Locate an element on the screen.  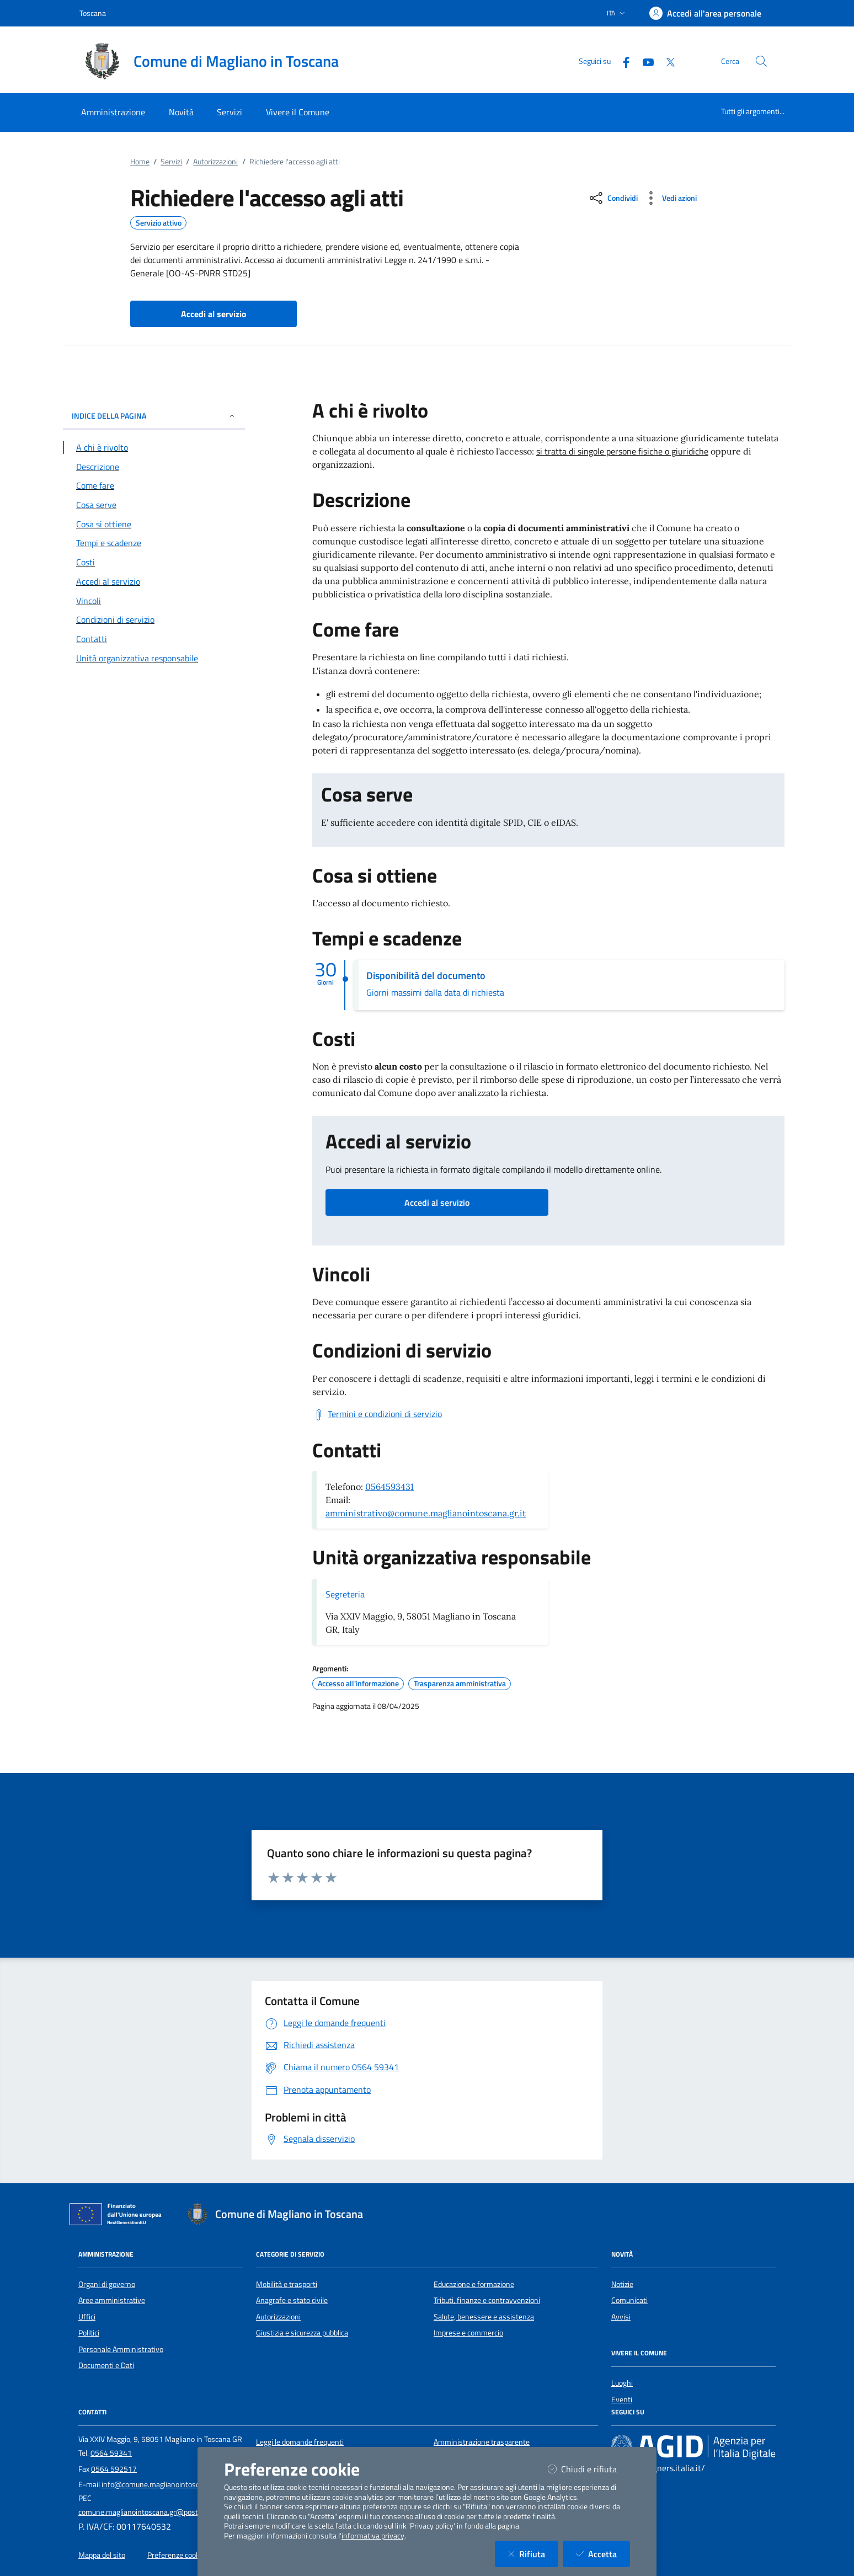
Aree amministrative is located at coordinates (111, 2300).